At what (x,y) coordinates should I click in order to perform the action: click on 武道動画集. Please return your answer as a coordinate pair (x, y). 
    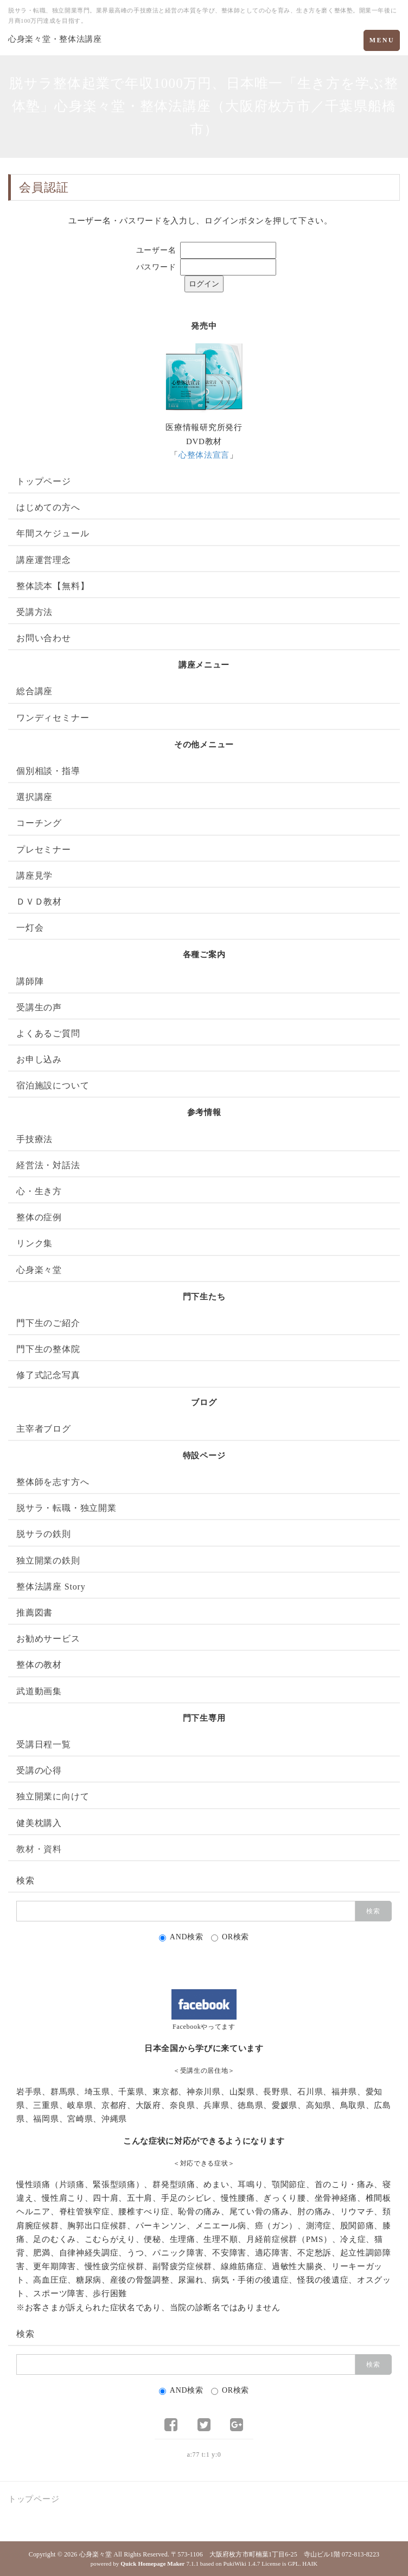
    Looking at the image, I should click on (39, 1691).